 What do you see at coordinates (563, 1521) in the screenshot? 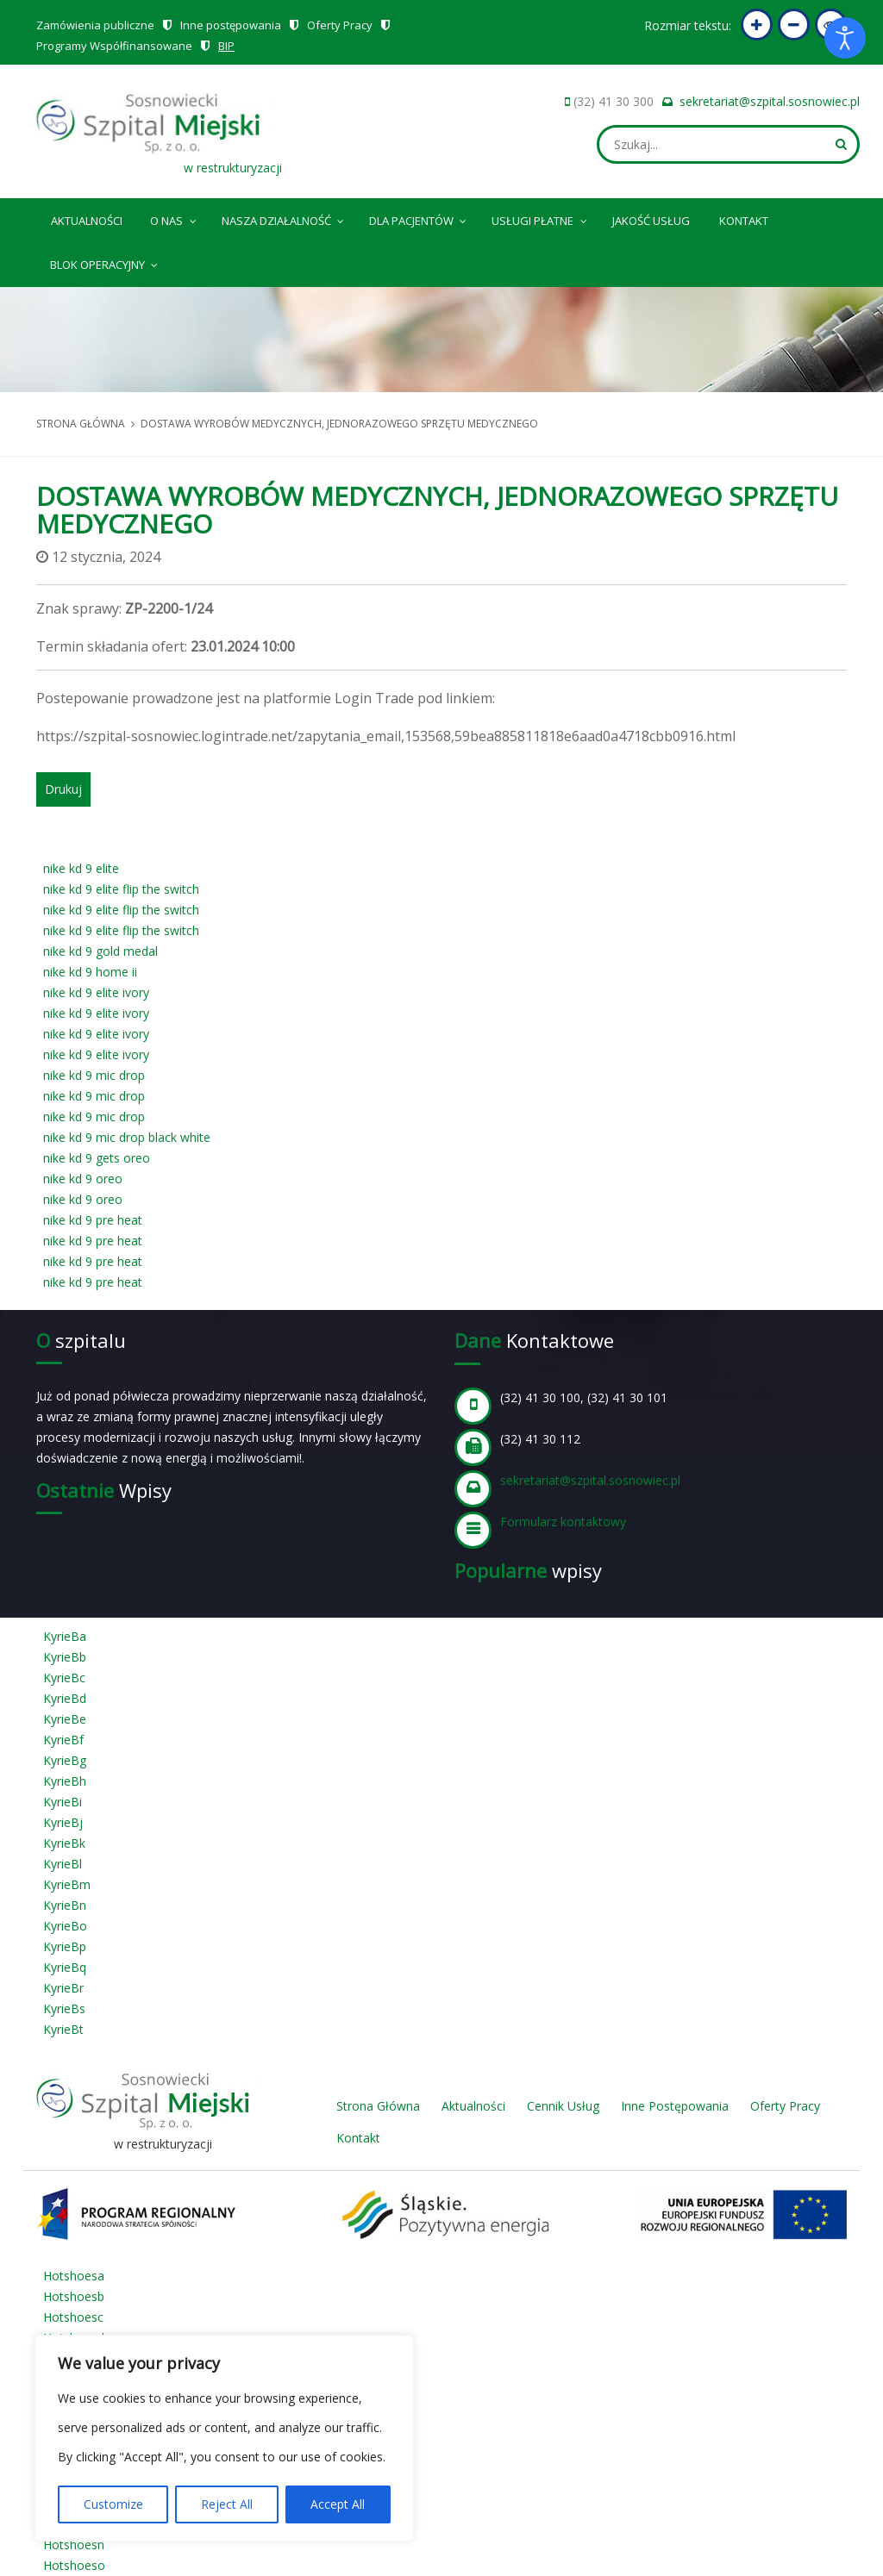
I see `Formularz kontaktowy` at bounding box center [563, 1521].